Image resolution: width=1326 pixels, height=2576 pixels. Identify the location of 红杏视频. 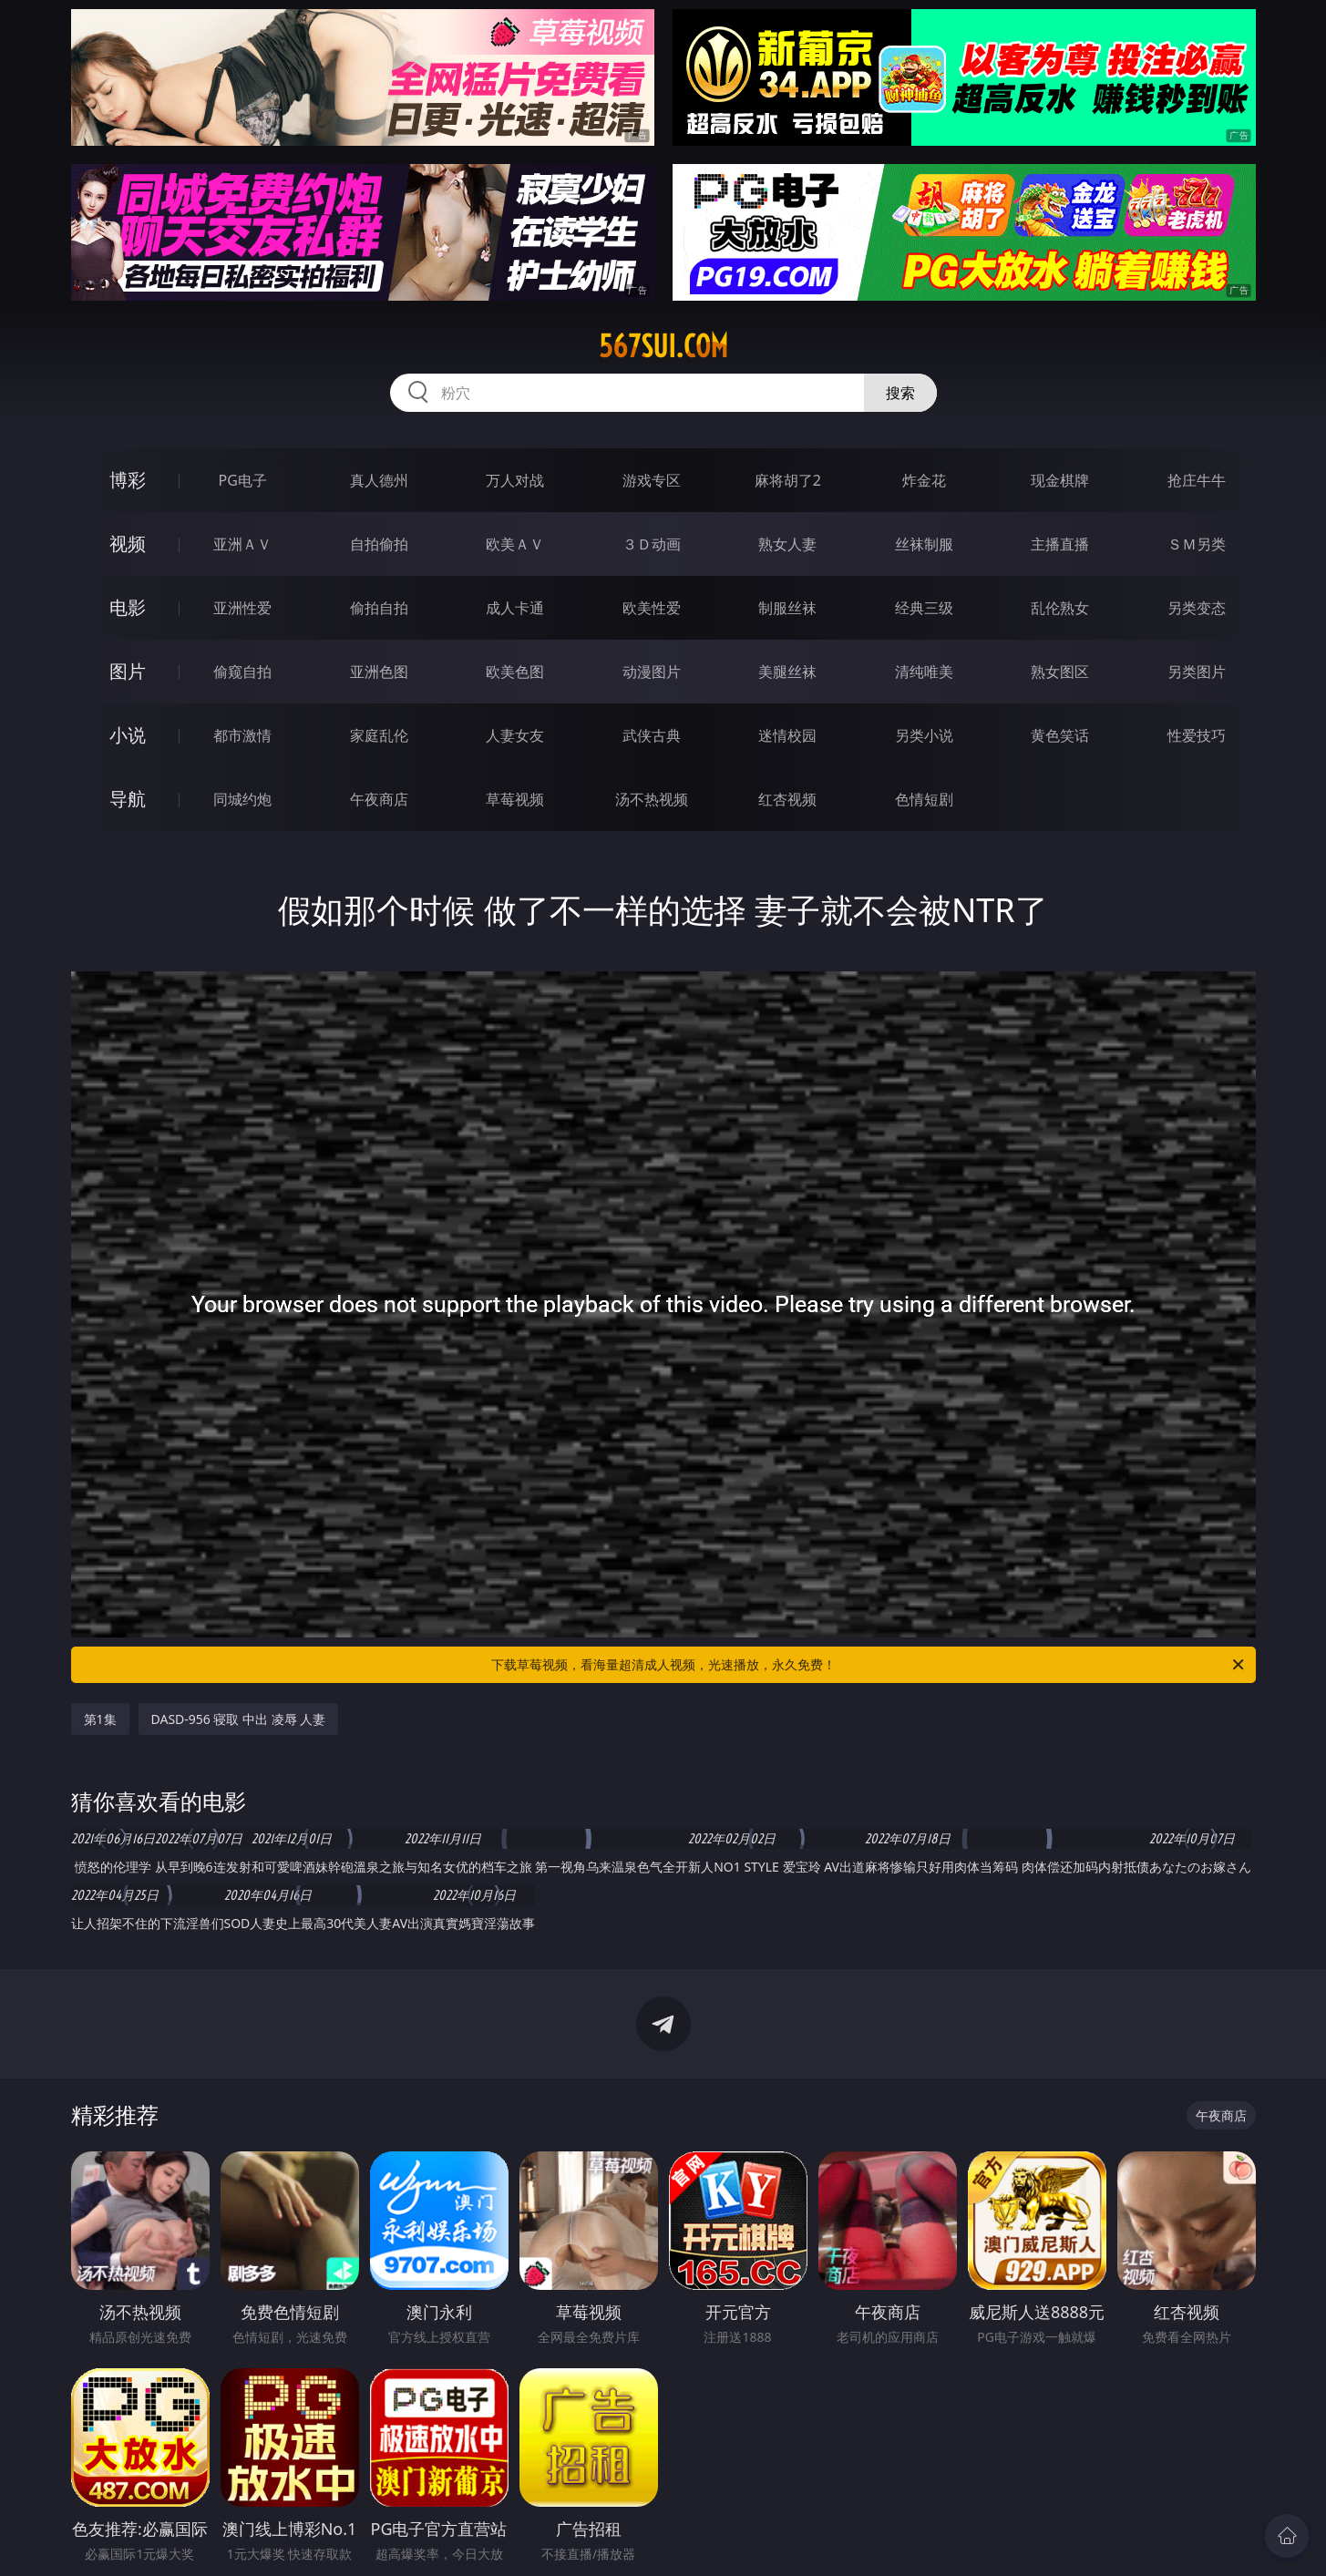
(787, 799).